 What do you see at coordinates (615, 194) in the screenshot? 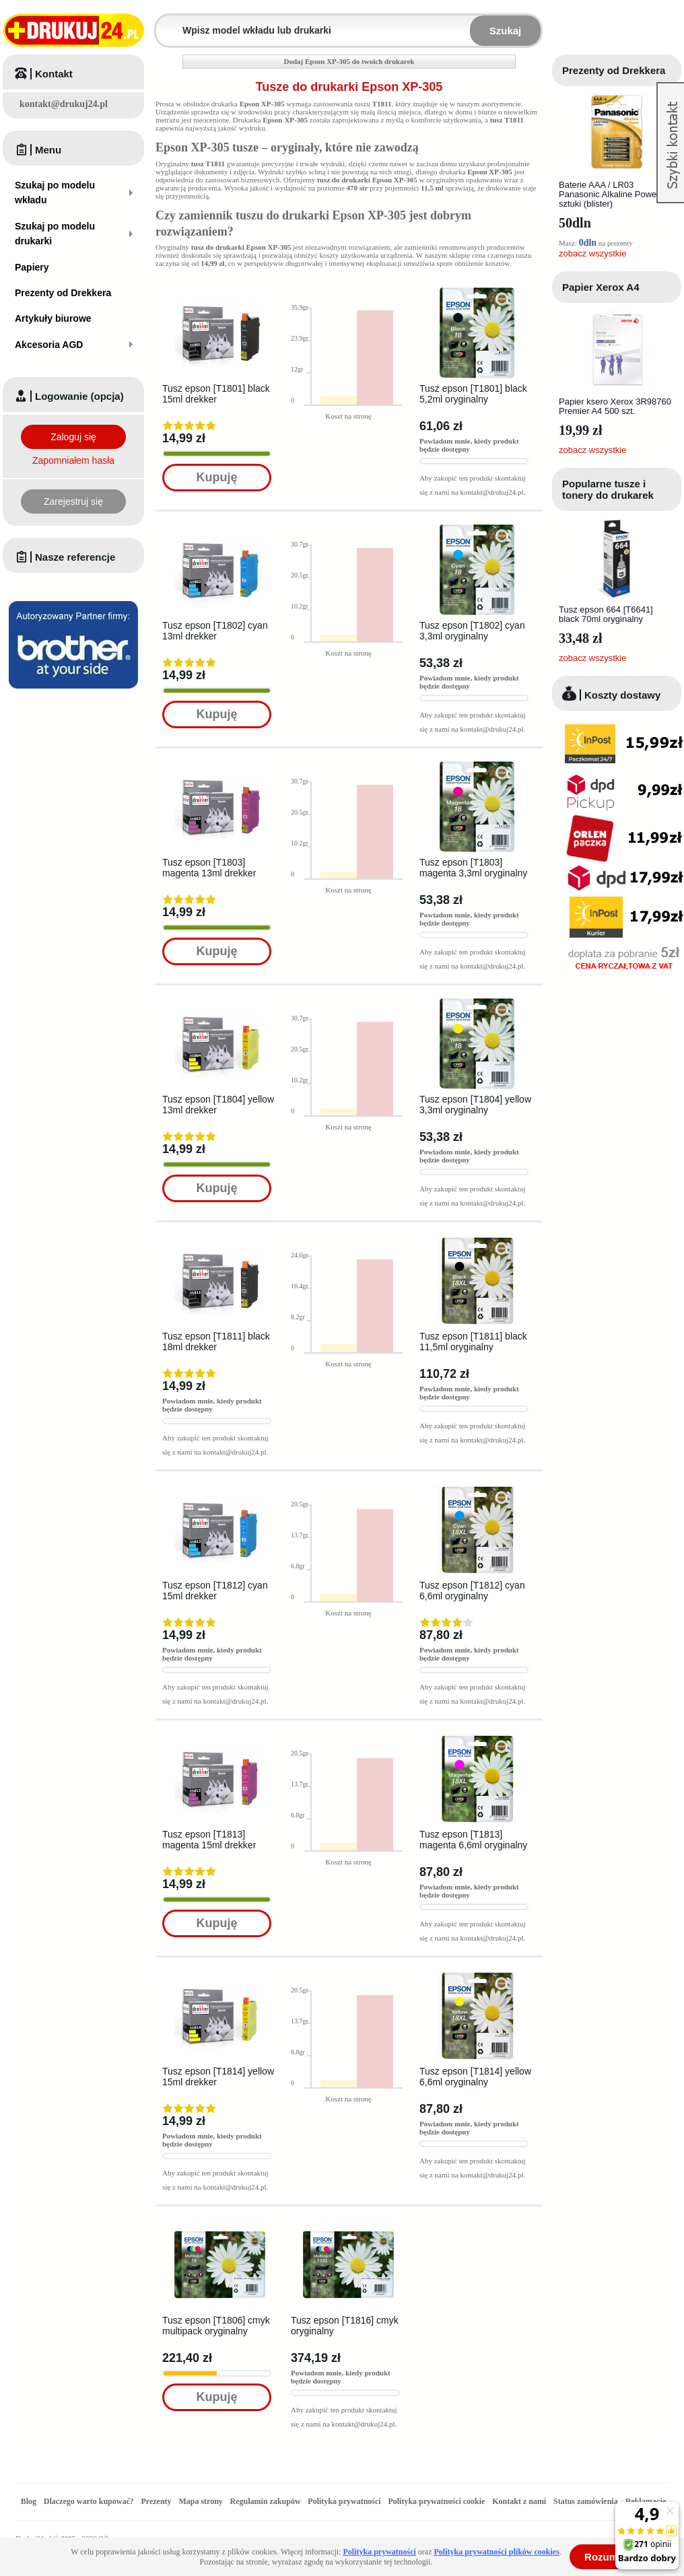
I see `Baterie AAA / LR03 Panasonic Alkaline Power - 4 sztuki (blister)` at bounding box center [615, 194].